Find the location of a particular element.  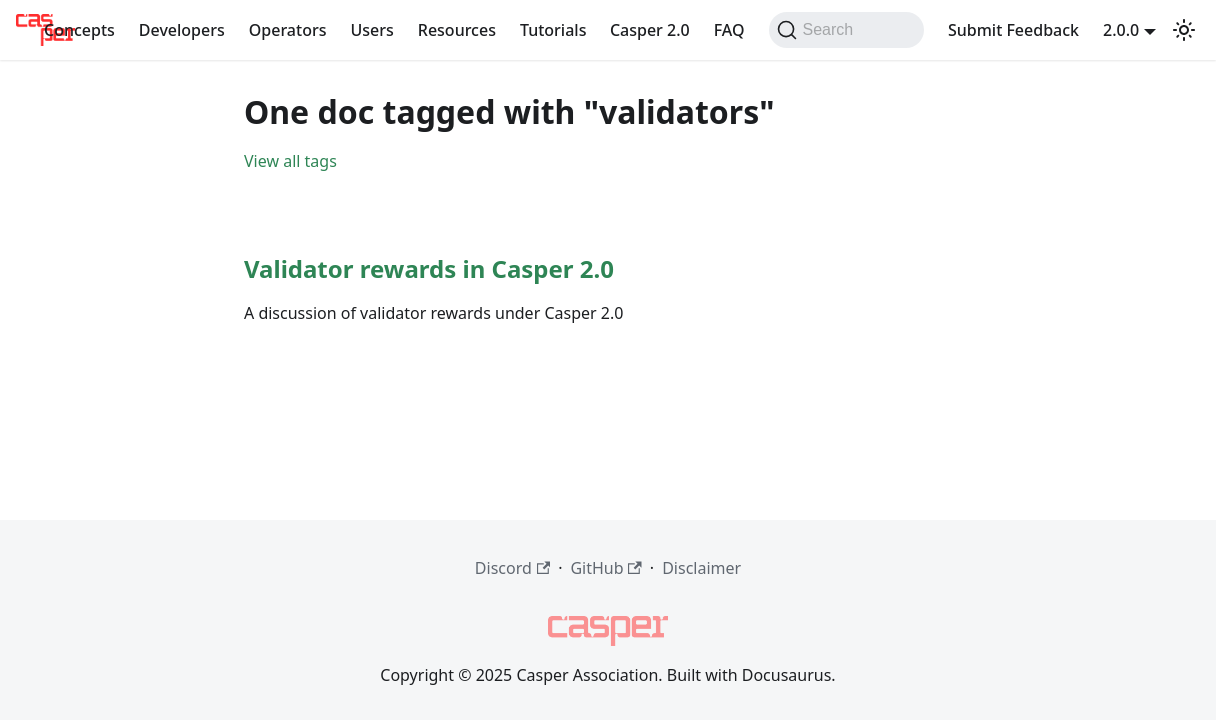

View all tags is located at coordinates (290, 161).